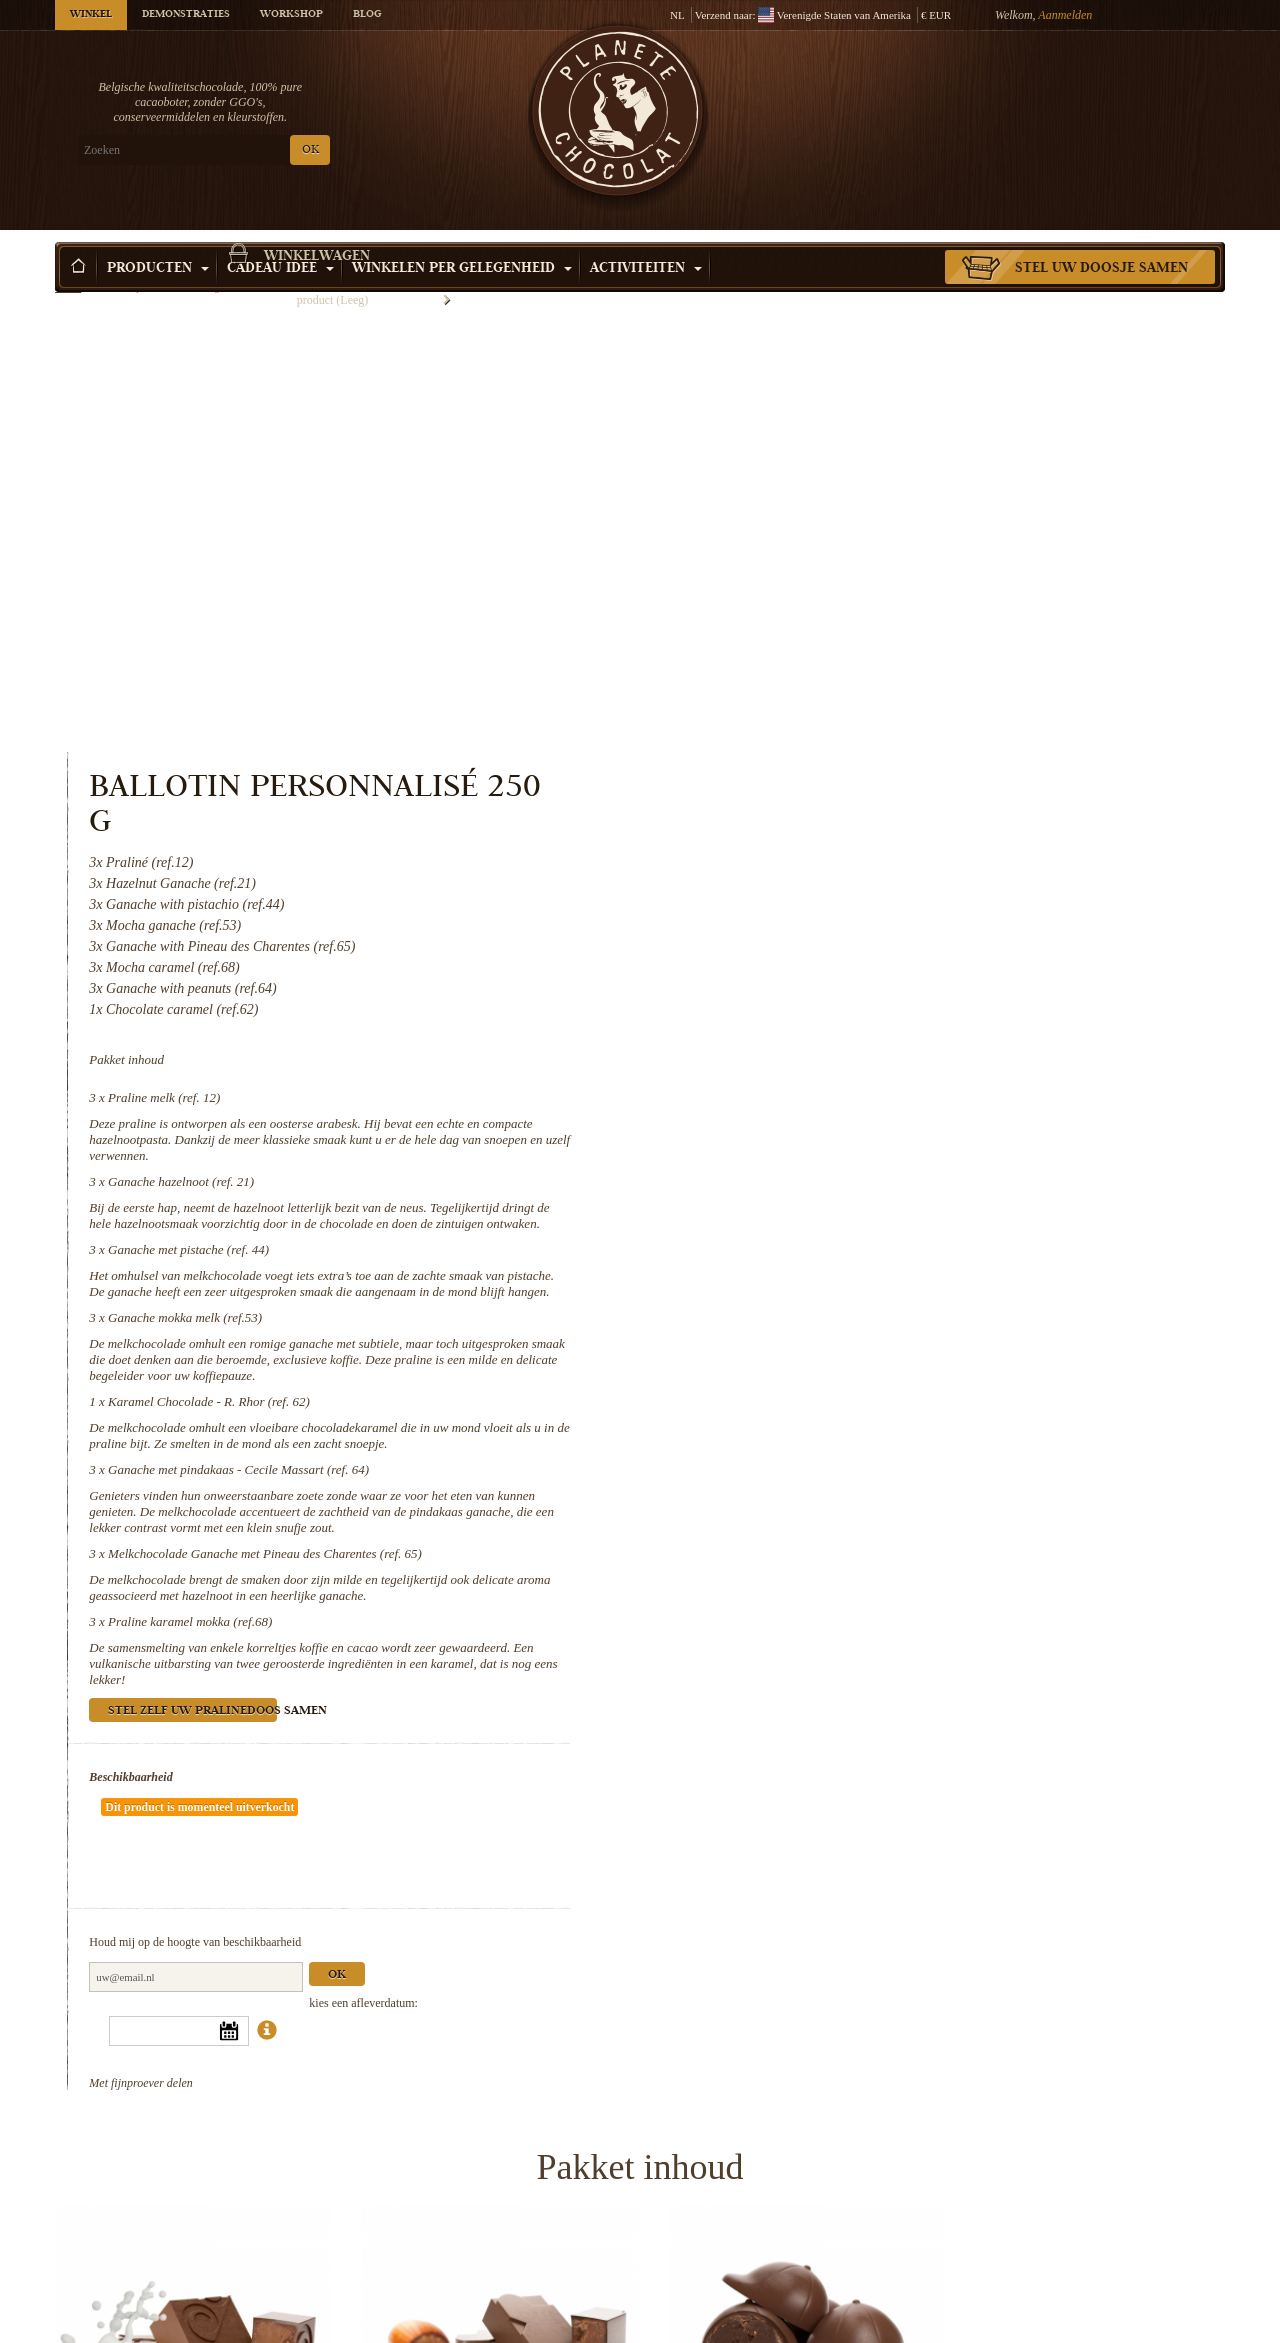 This screenshot has width=1280, height=2343. I want to click on Ganache hazelnoot (ref. 21), so click(852, 719).